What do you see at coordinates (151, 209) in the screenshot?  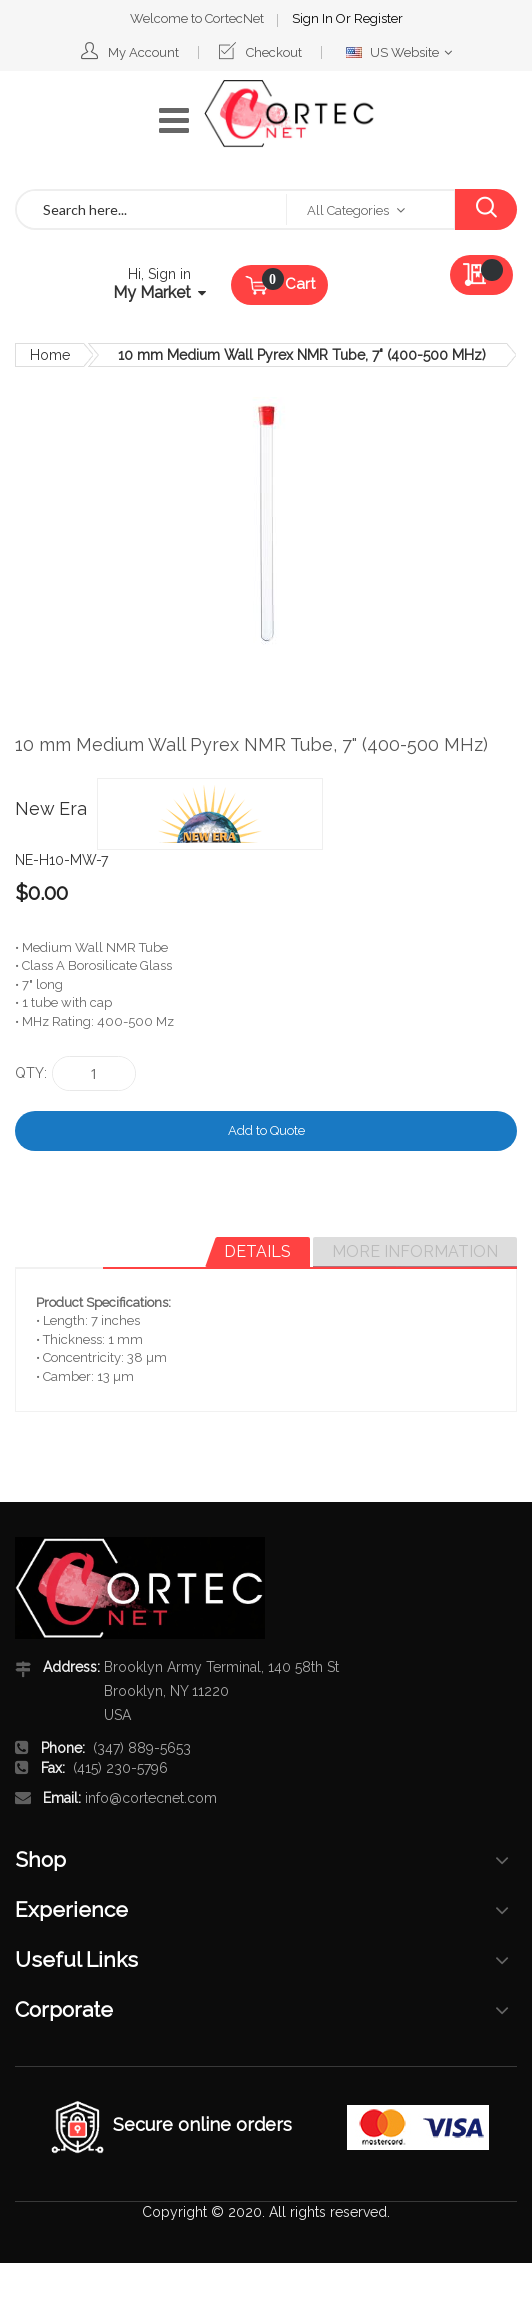 I see `[combobox]` at bounding box center [151, 209].